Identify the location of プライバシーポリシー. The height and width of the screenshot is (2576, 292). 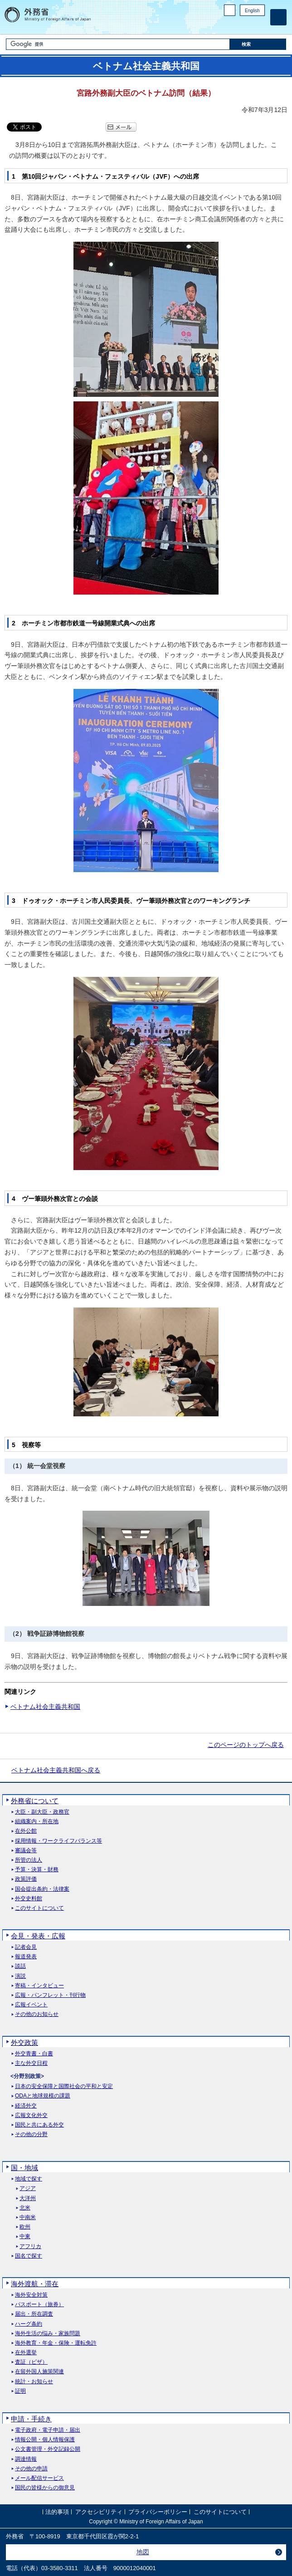
(157, 2511).